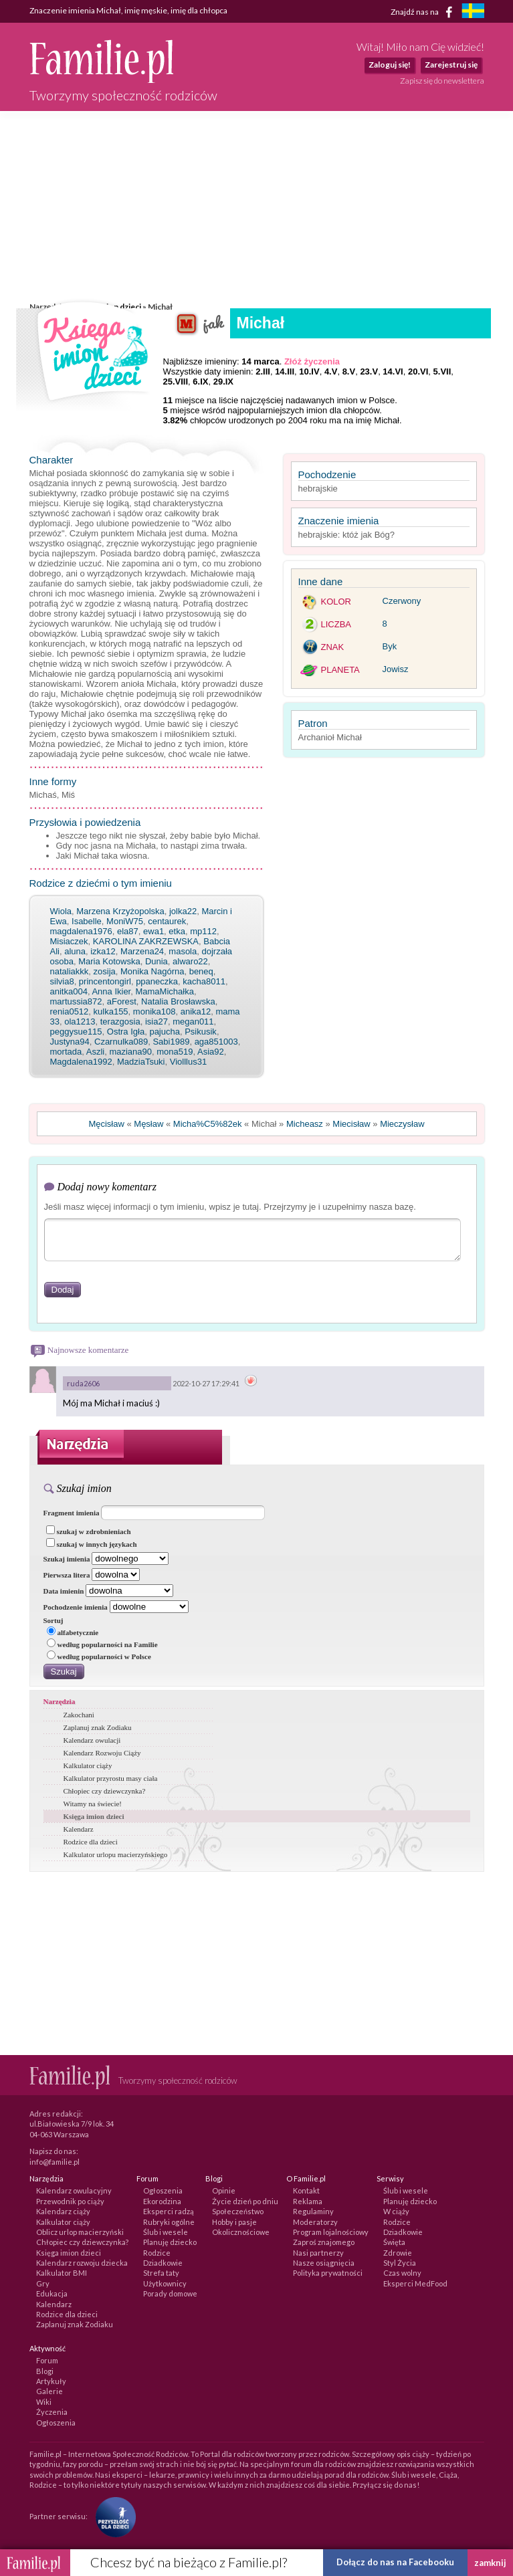  I want to click on Edukacja, so click(52, 2293).